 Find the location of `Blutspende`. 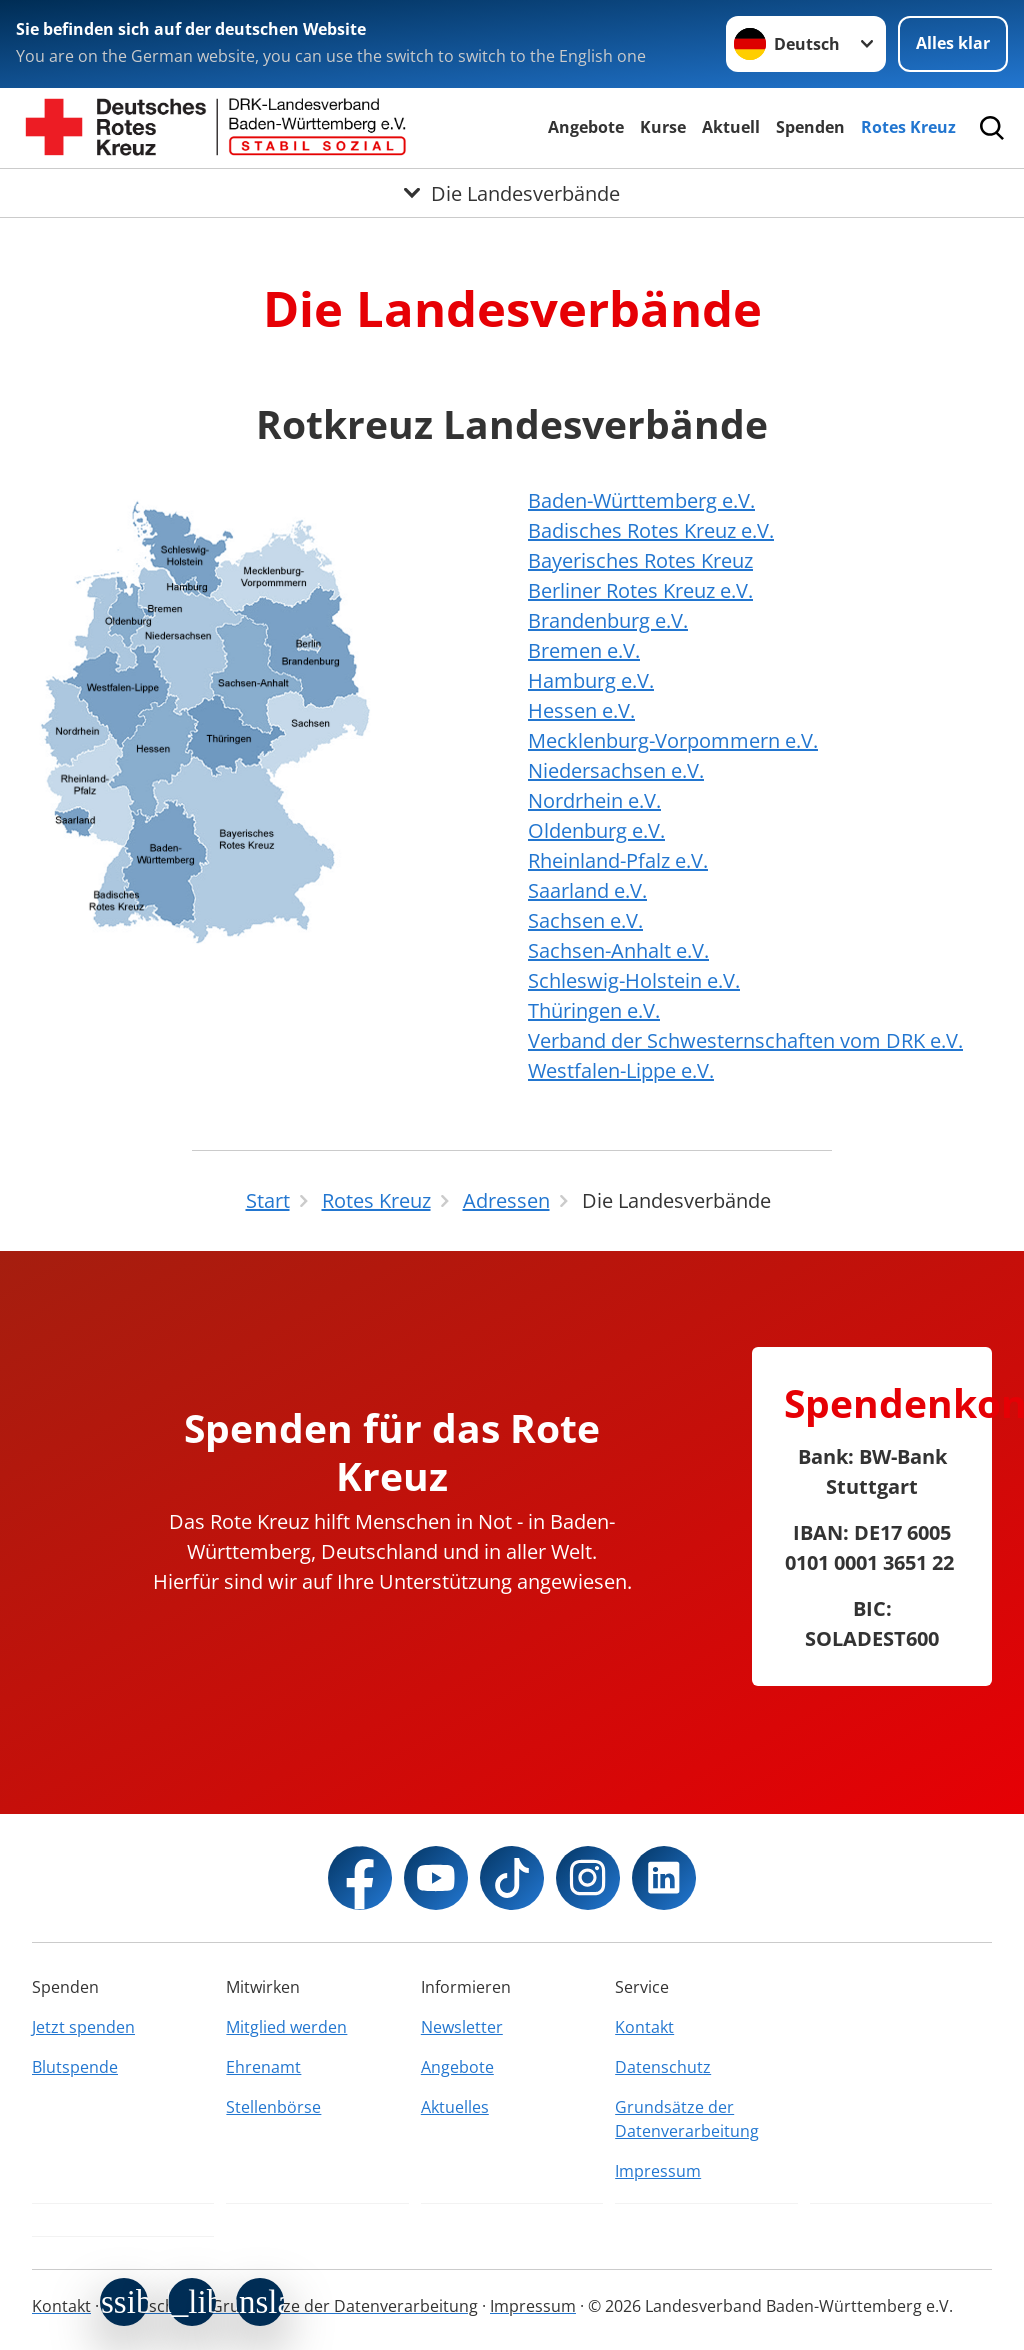

Blutspende is located at coordinates (75, 2067).